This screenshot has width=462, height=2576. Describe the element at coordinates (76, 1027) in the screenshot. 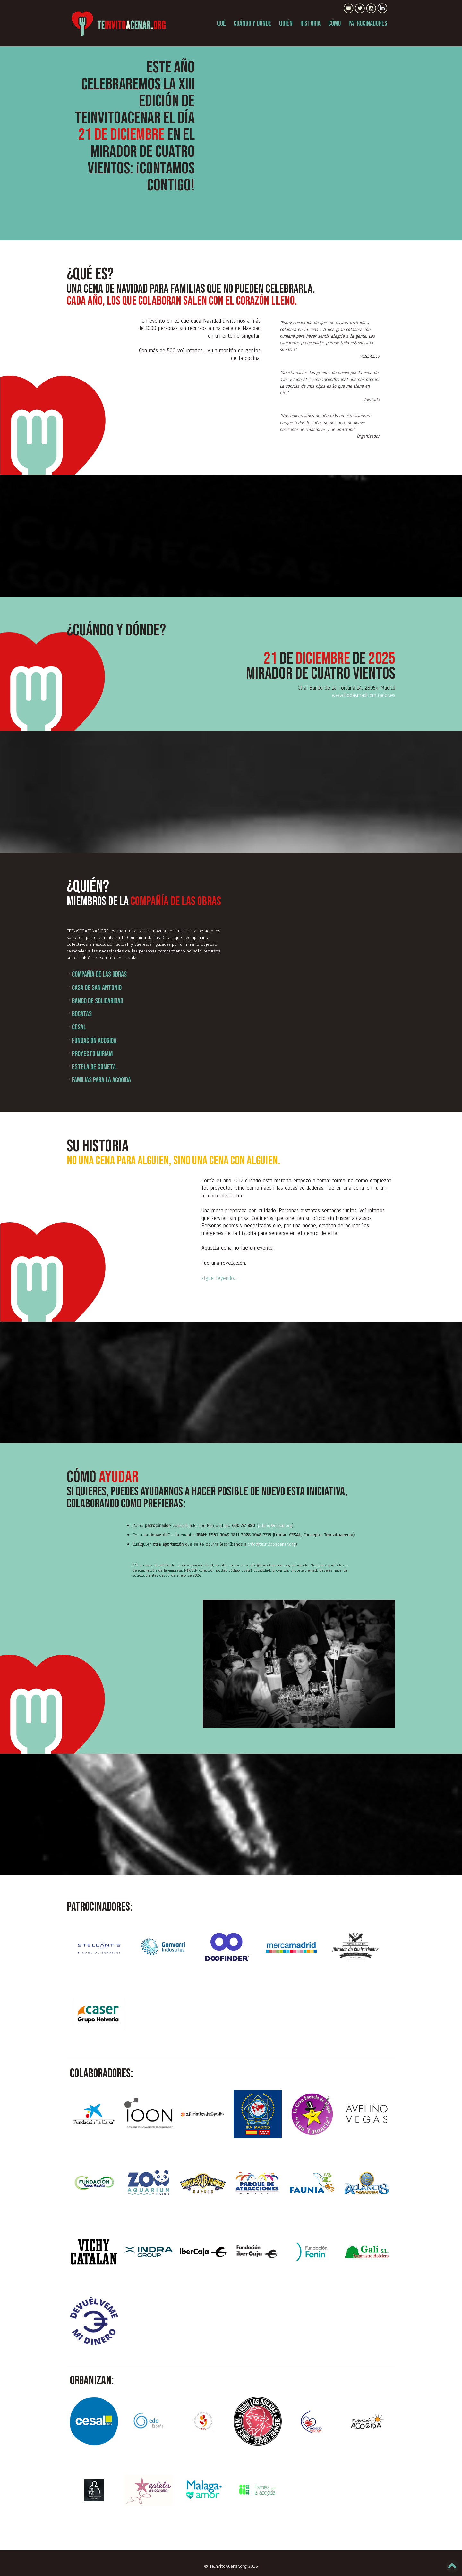

I see `Cesal [tab]` at that location.